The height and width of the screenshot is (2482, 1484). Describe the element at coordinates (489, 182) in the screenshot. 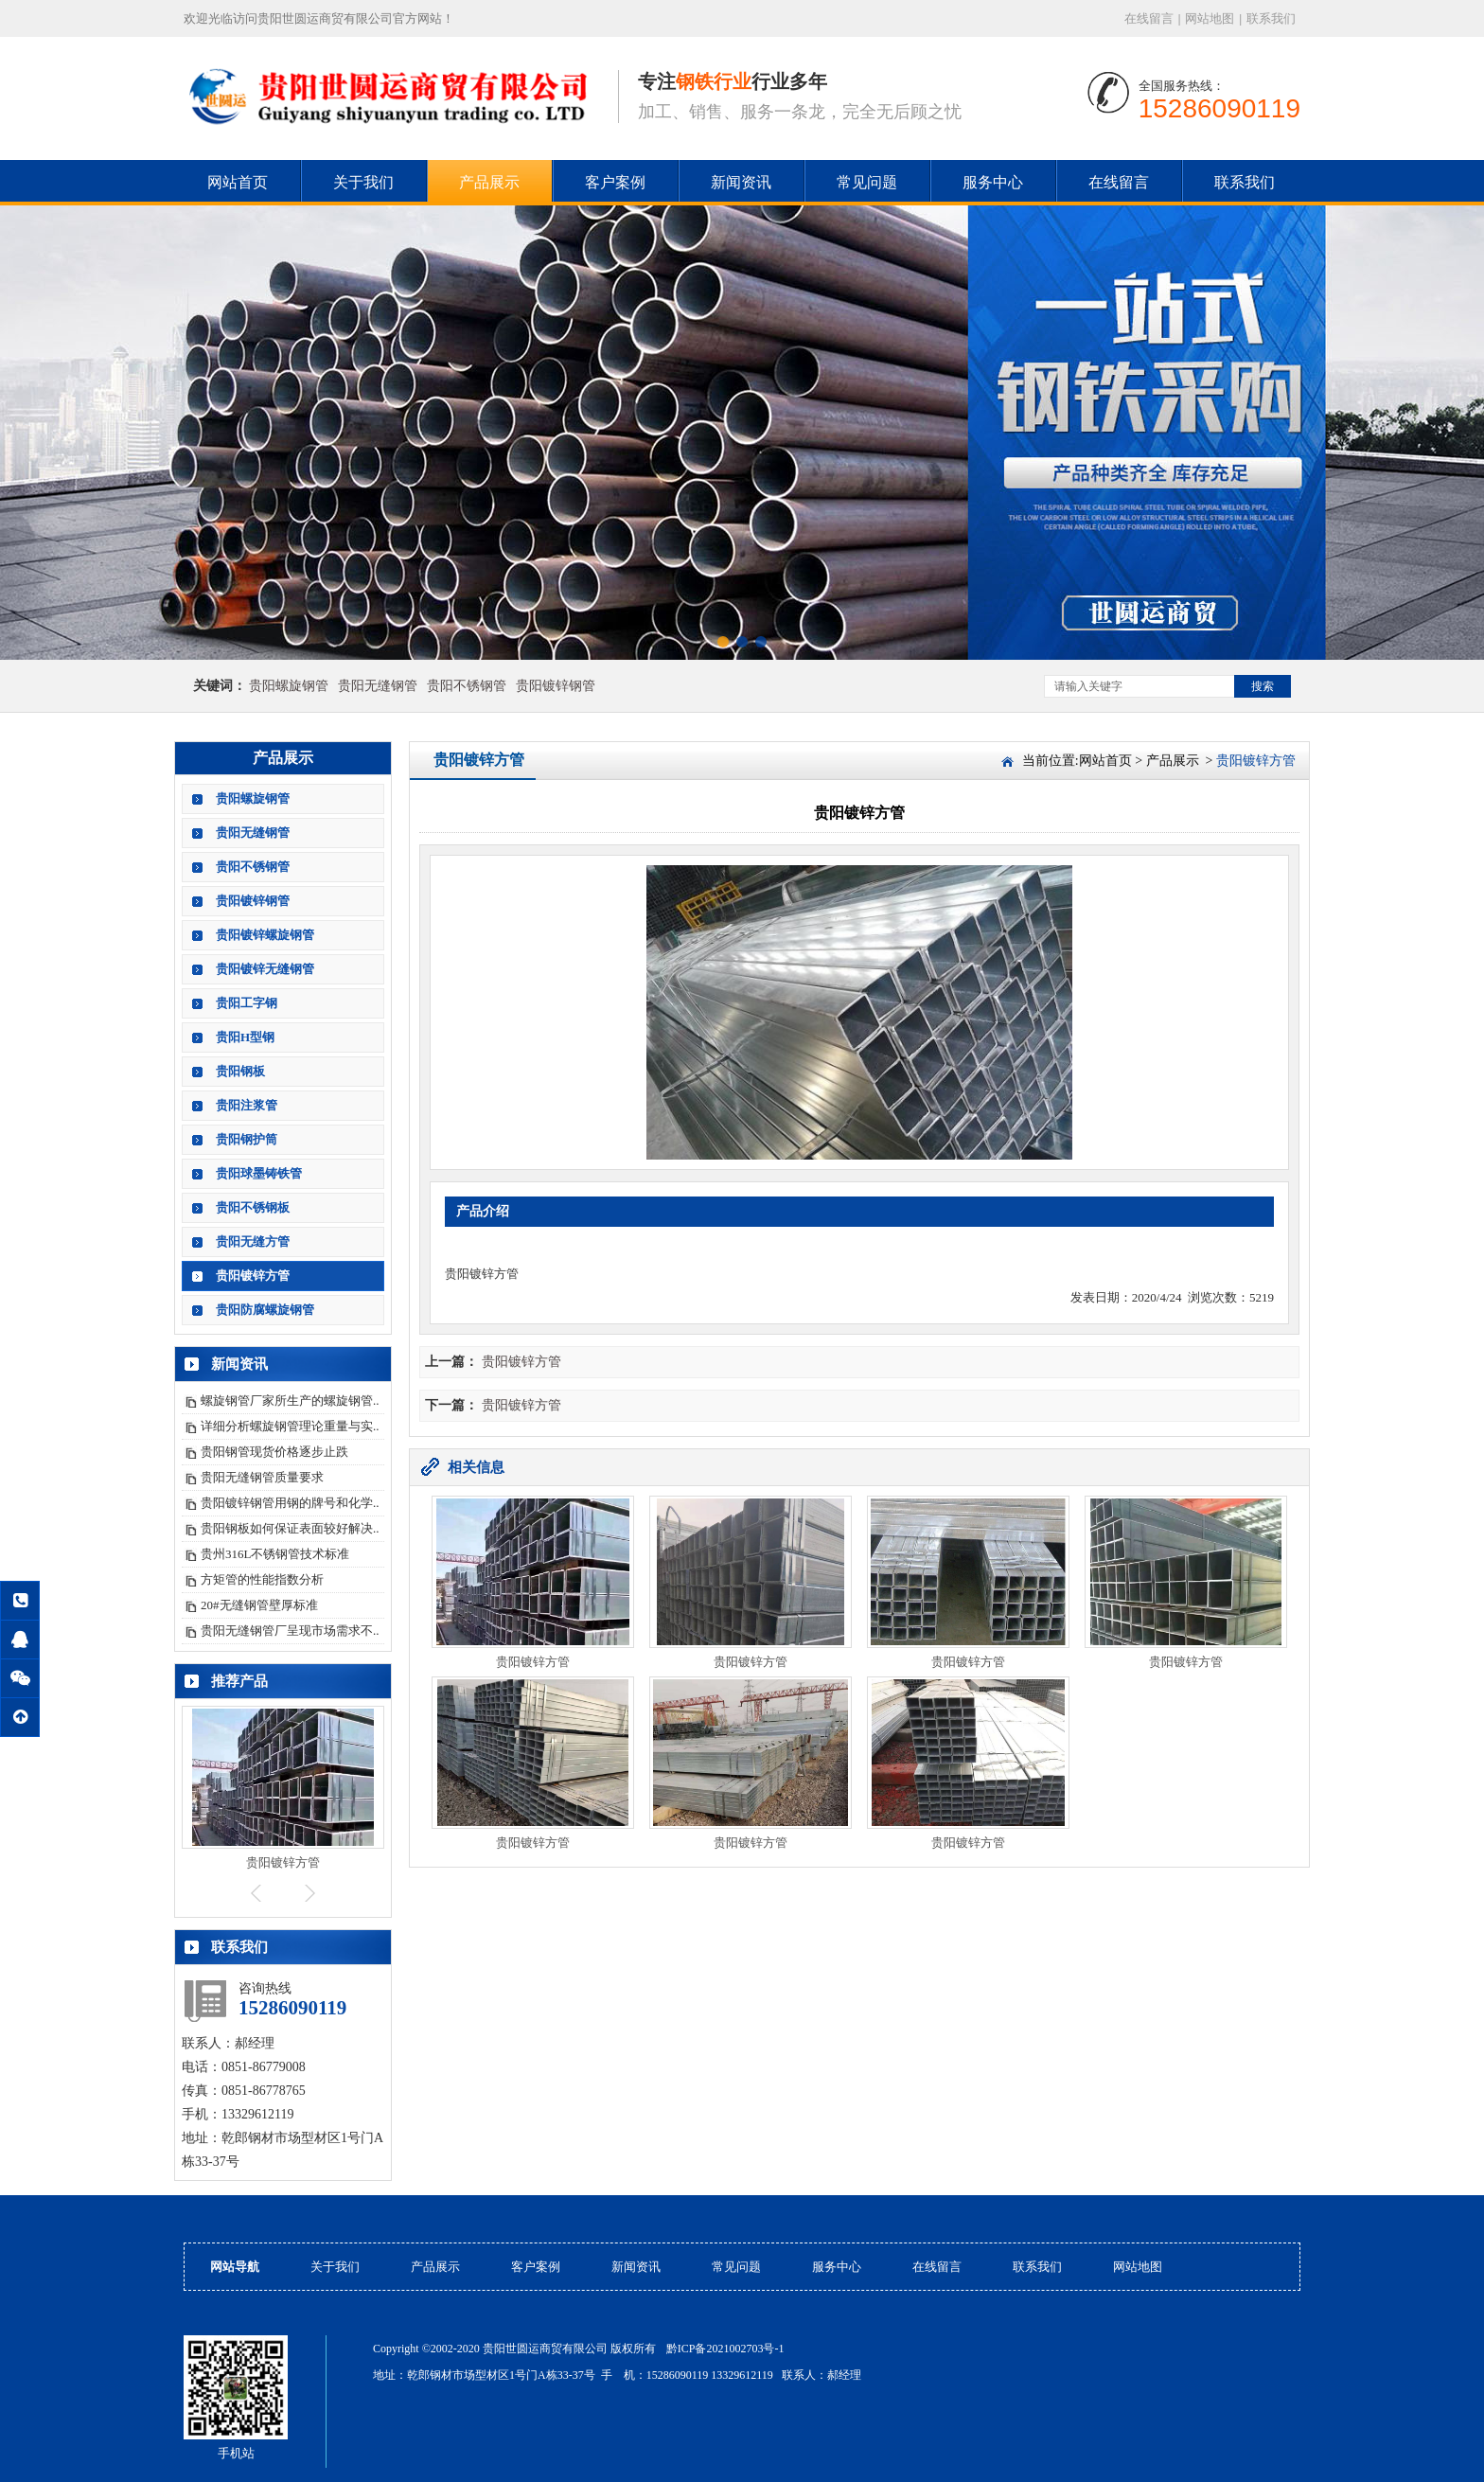

I see `产品展示` at that location.